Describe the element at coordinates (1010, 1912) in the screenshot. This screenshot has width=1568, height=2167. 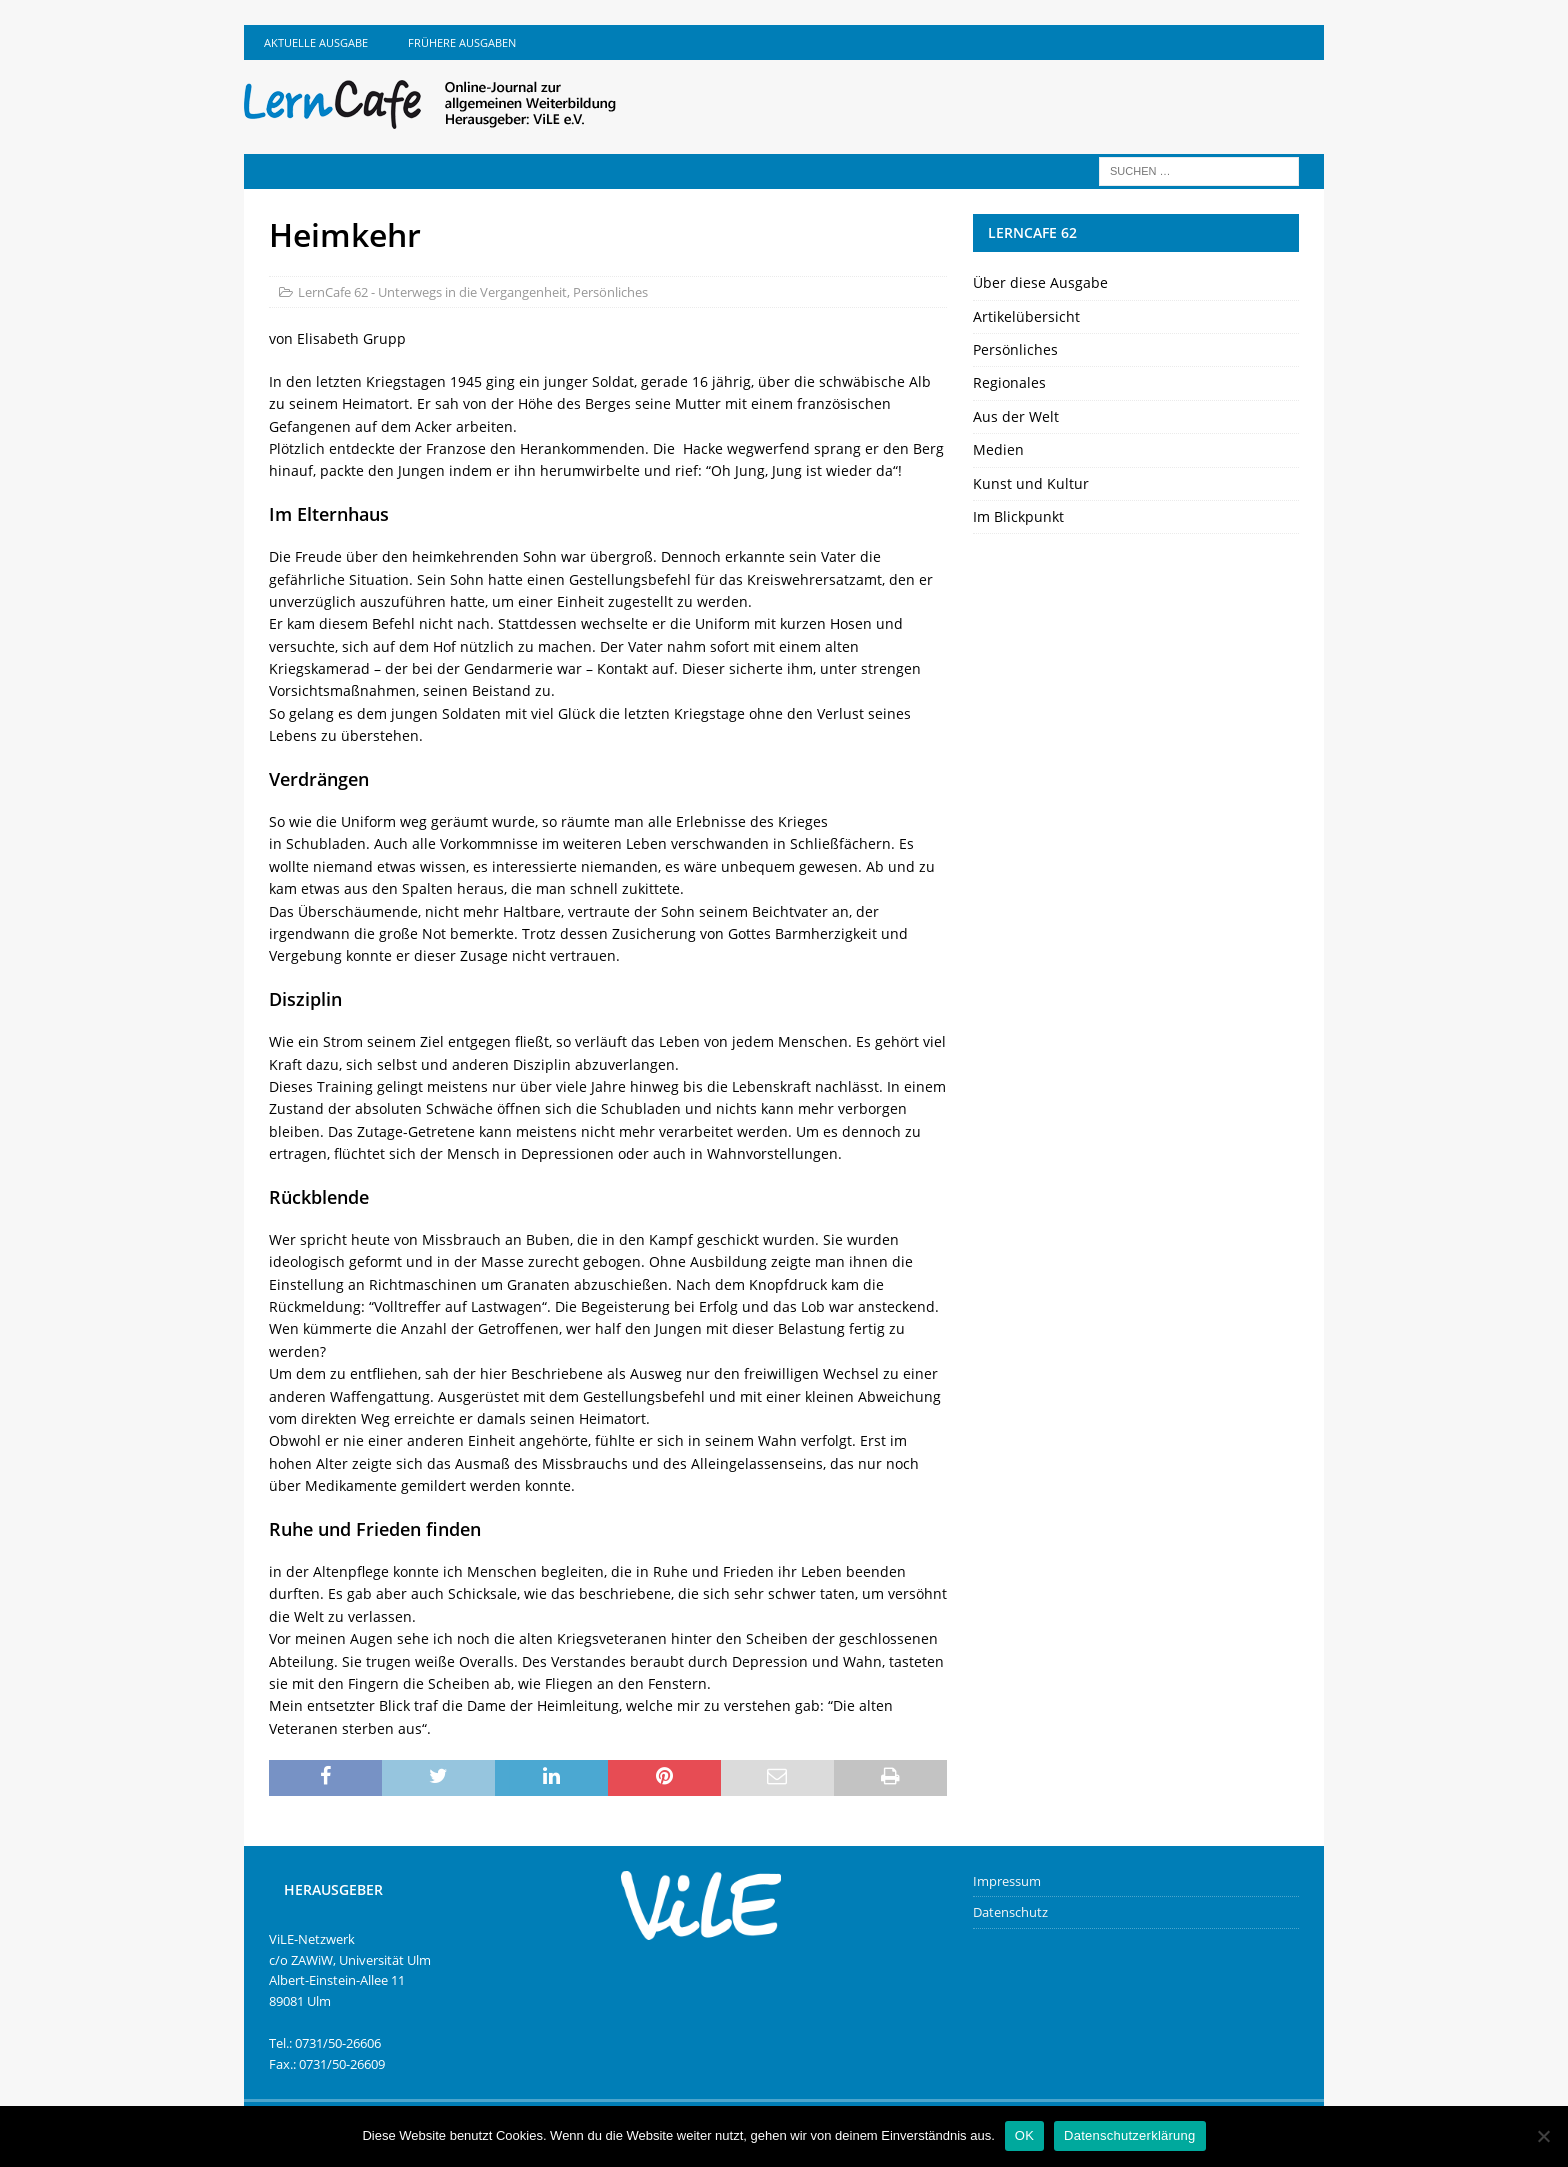
I see `Datenschutz` at that location.